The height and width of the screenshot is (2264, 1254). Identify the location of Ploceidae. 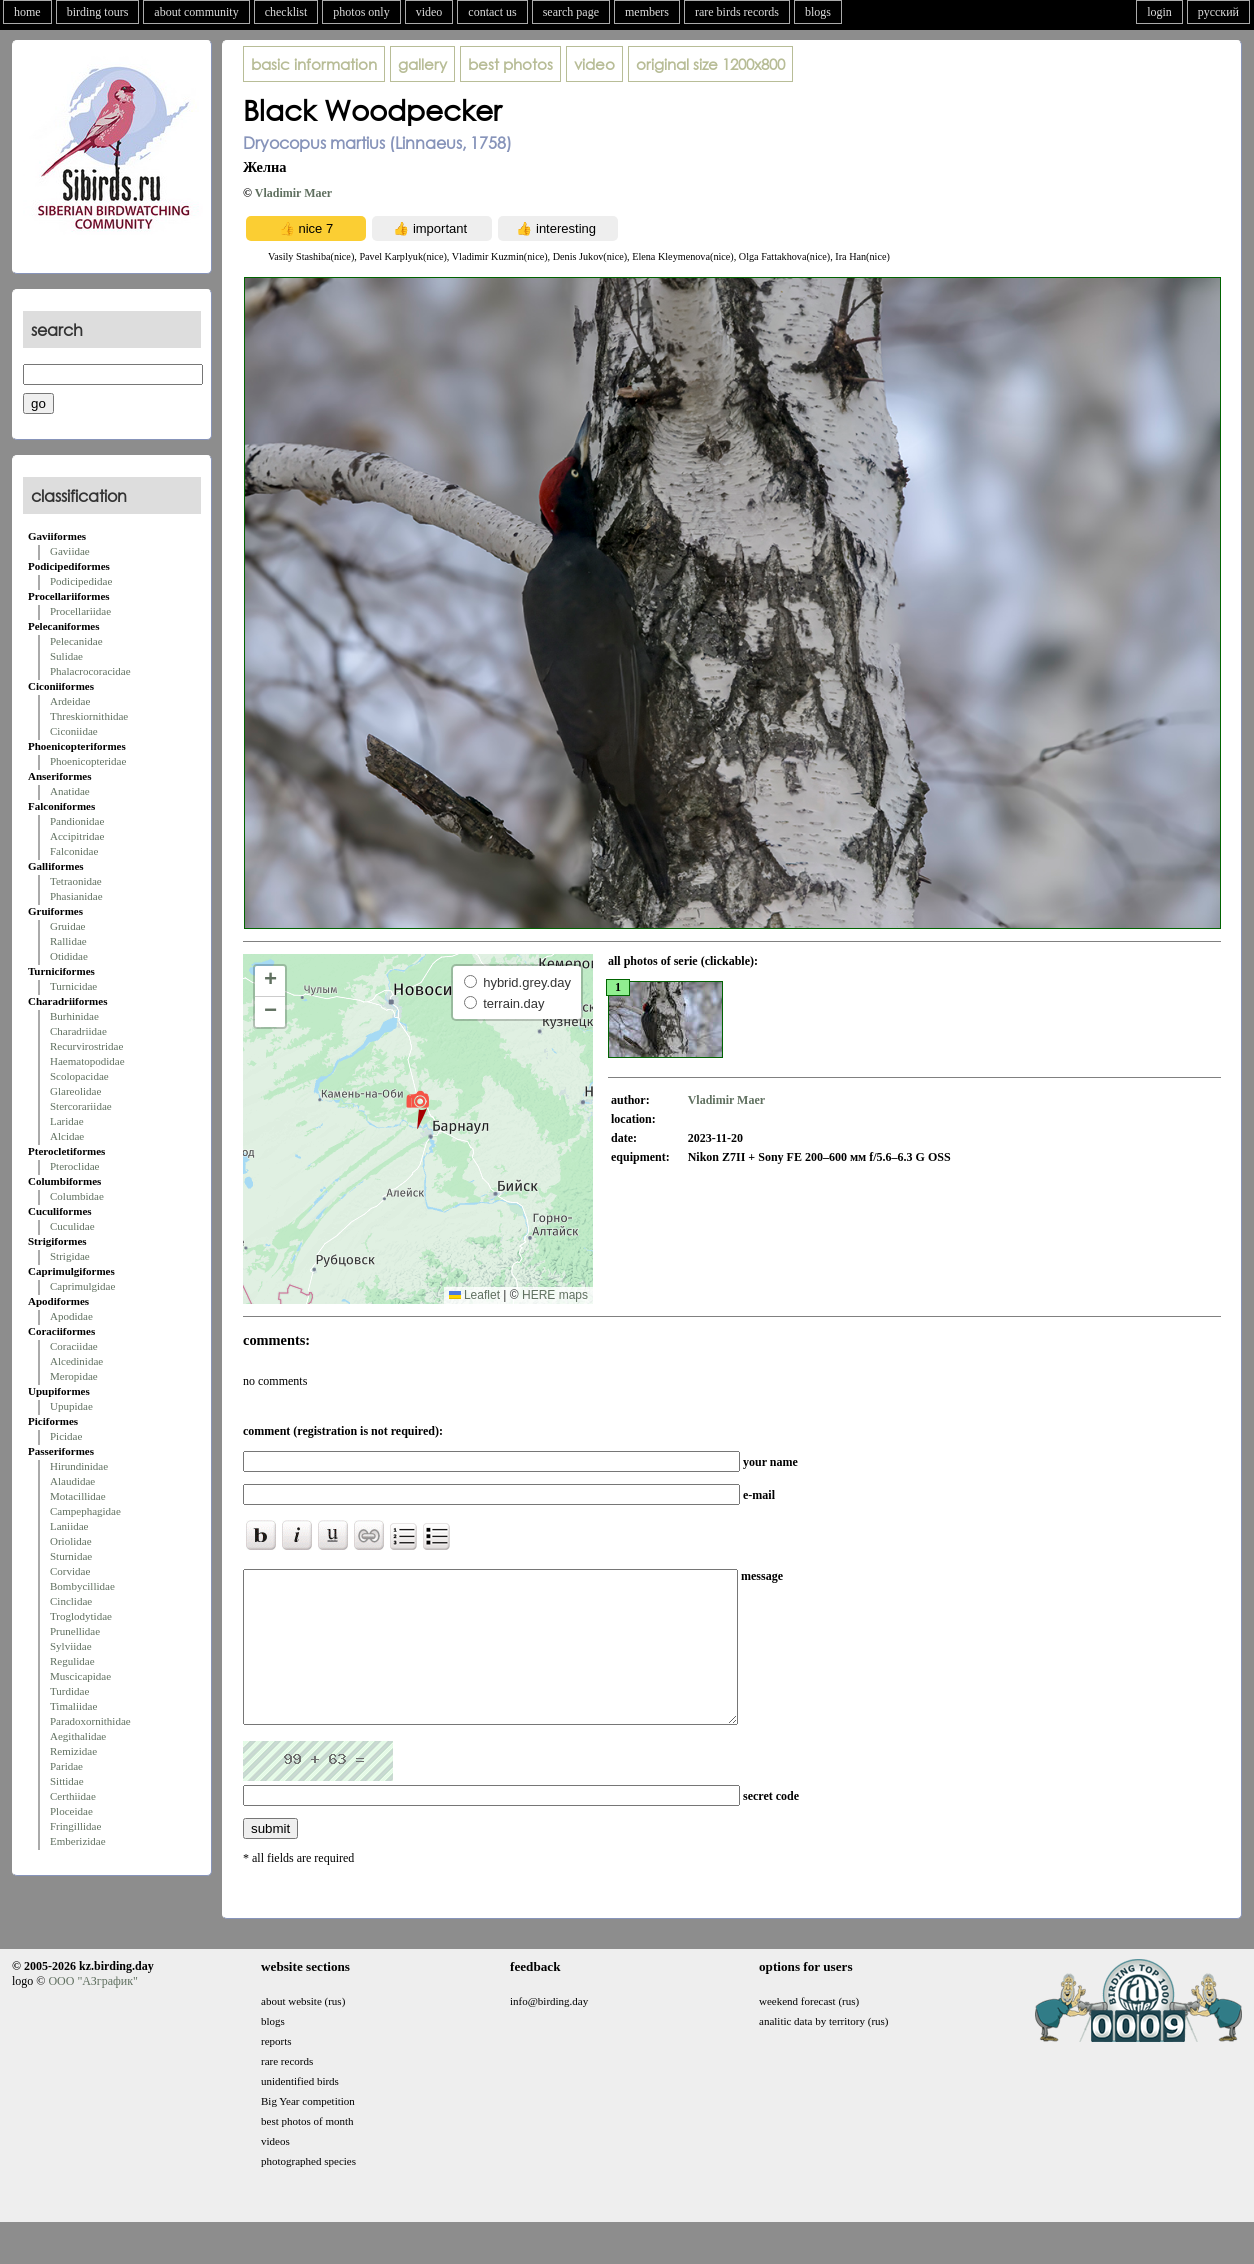
(71, 1811).